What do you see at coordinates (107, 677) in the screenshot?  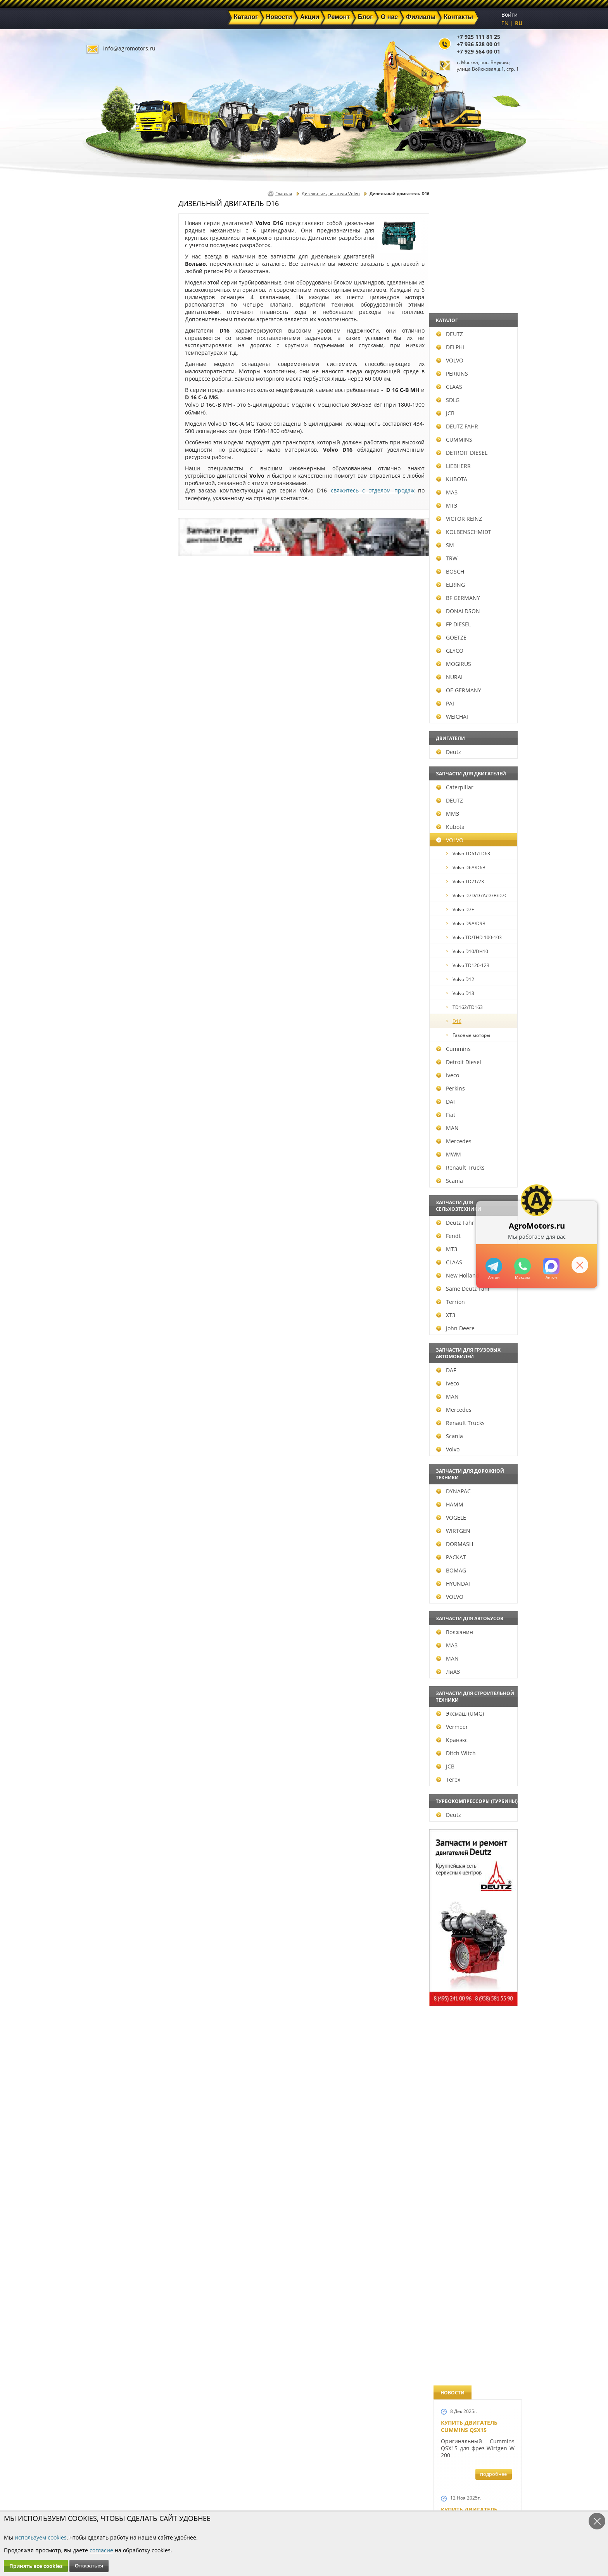 I see `NURAL` at bounding box center [107, 677].